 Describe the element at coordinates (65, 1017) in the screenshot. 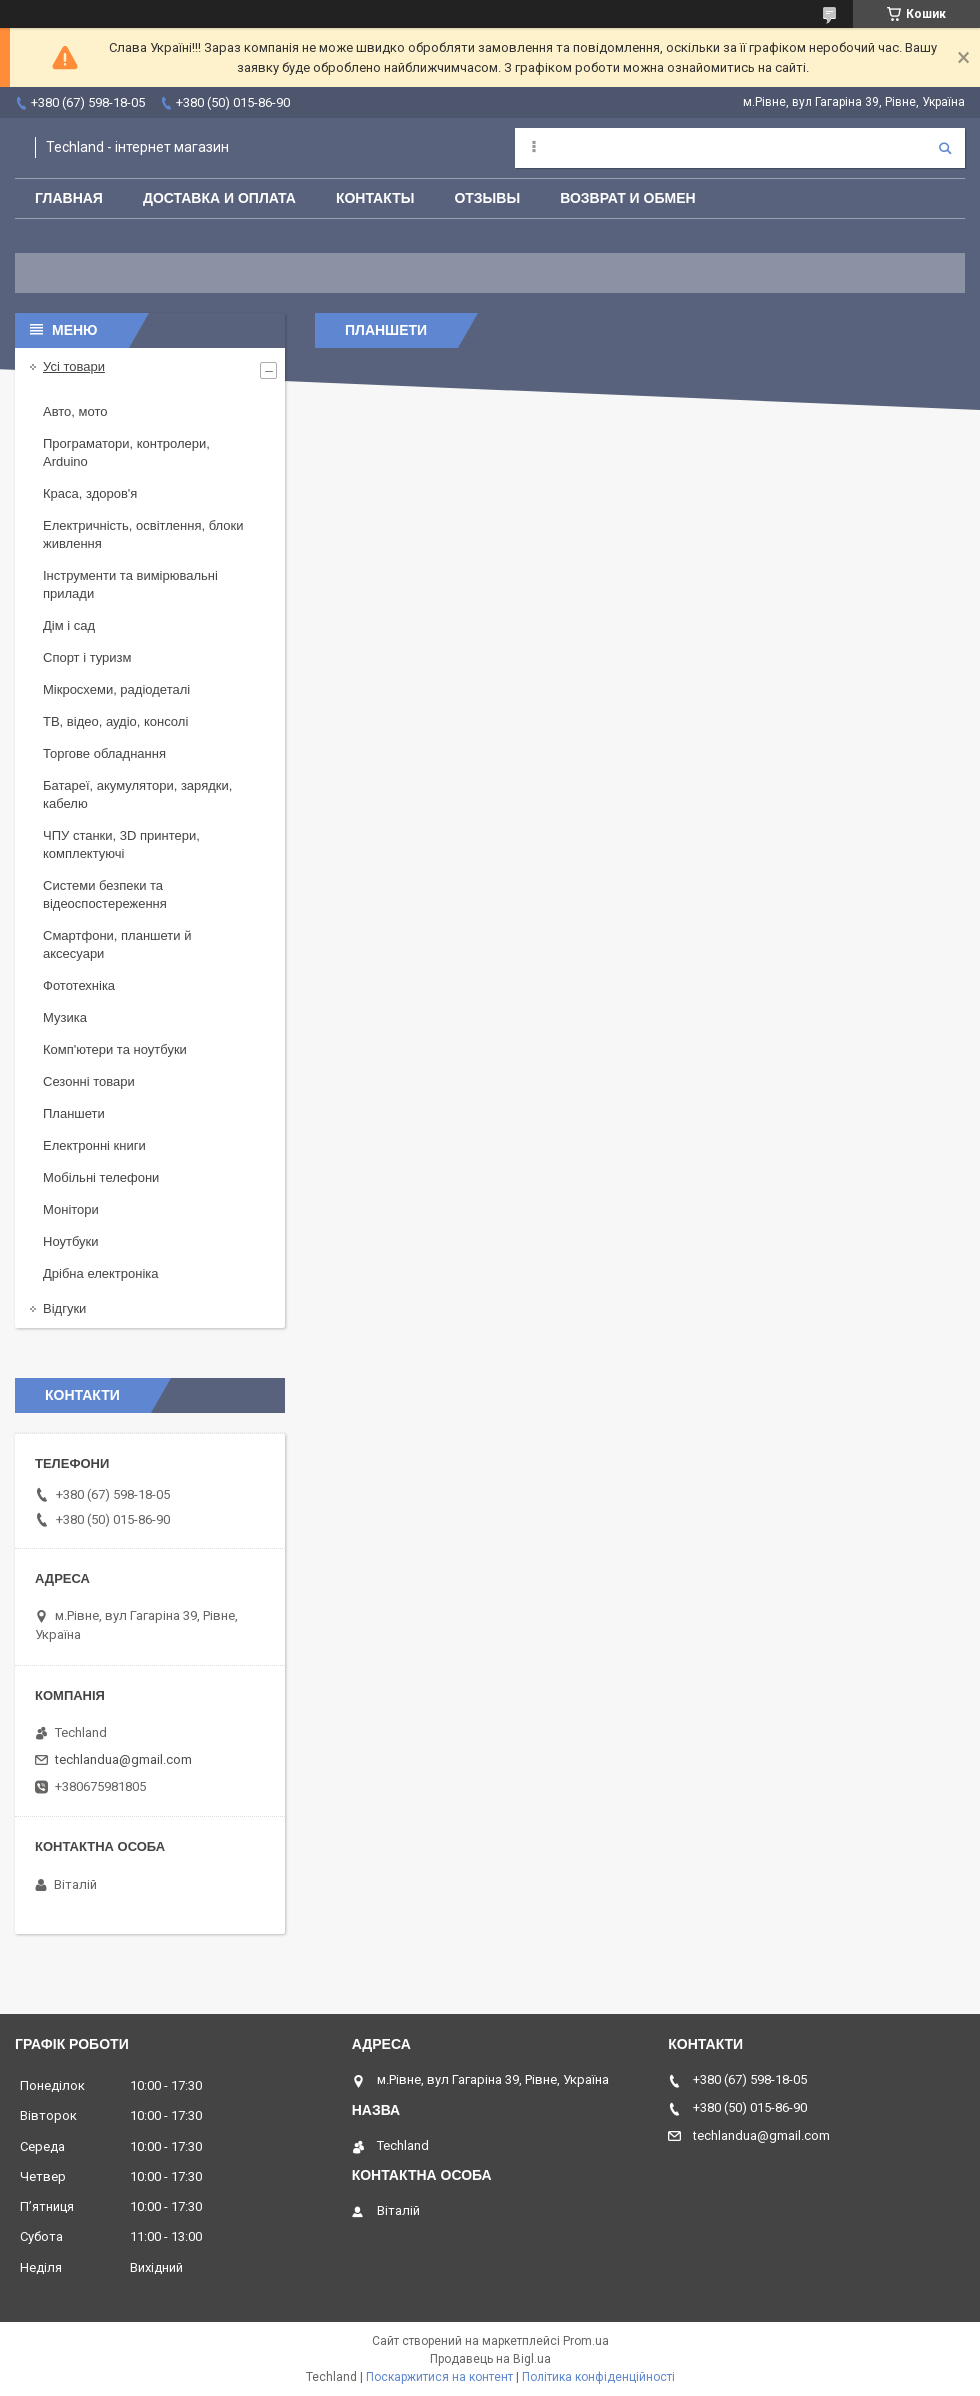

I see `Музика` at that location.